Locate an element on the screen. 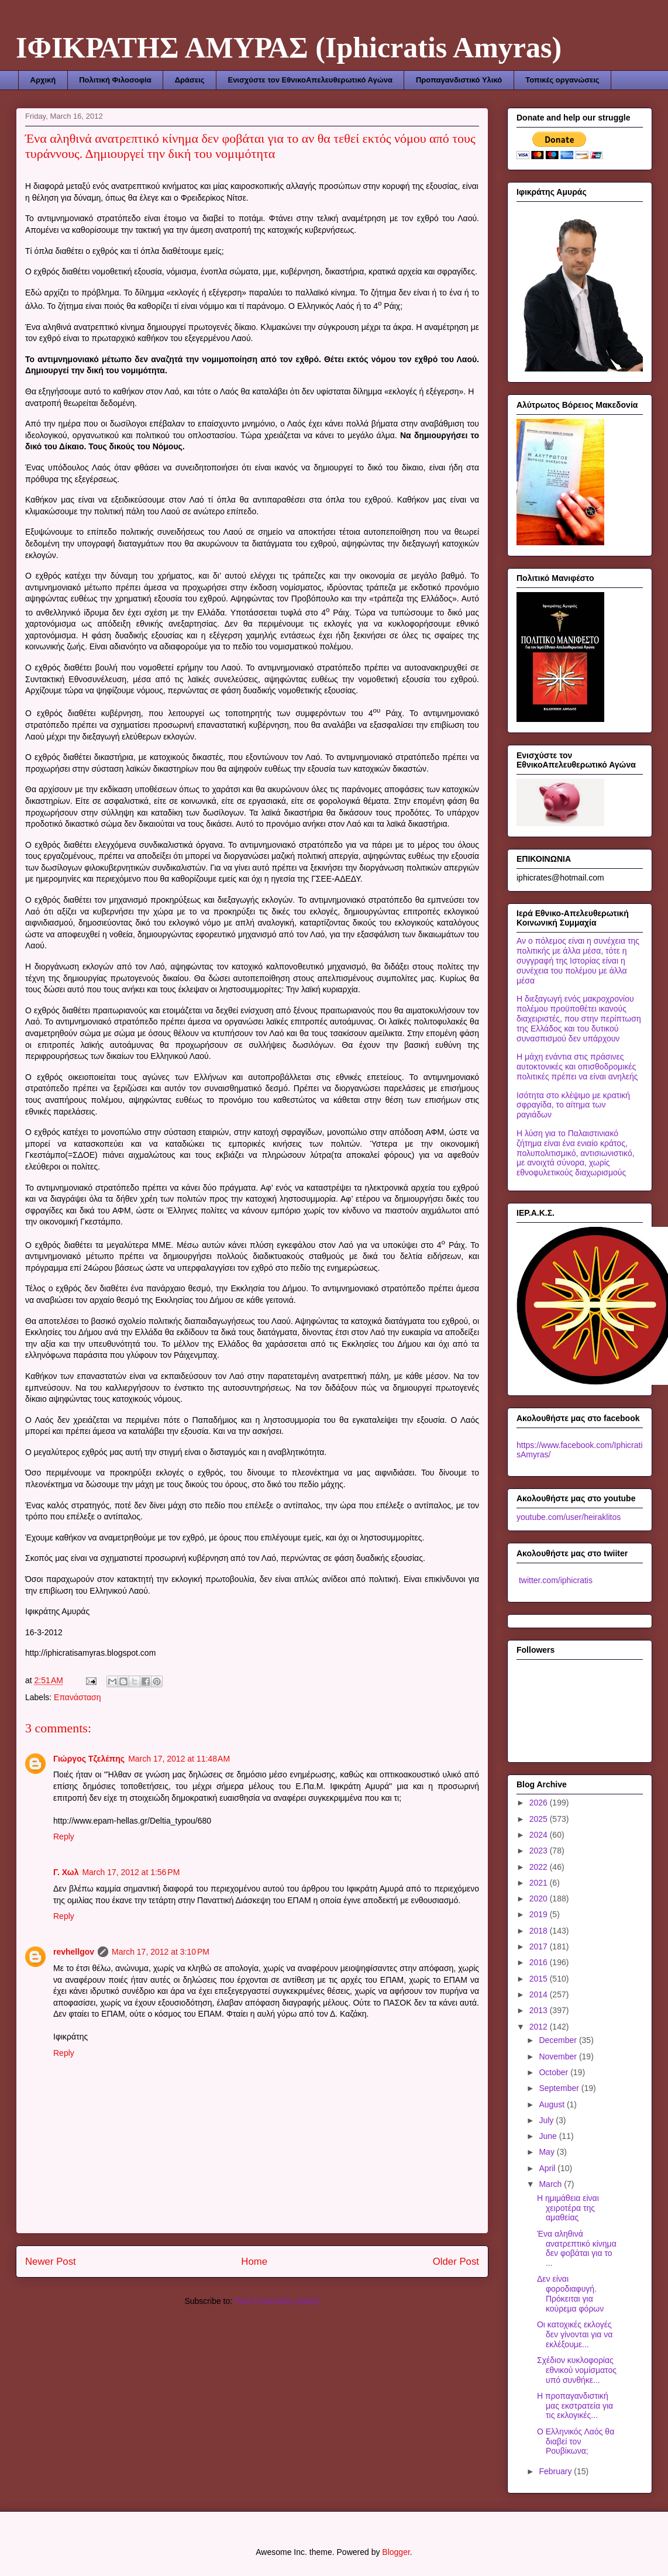  2015 is located at coordinates (539, 1978).